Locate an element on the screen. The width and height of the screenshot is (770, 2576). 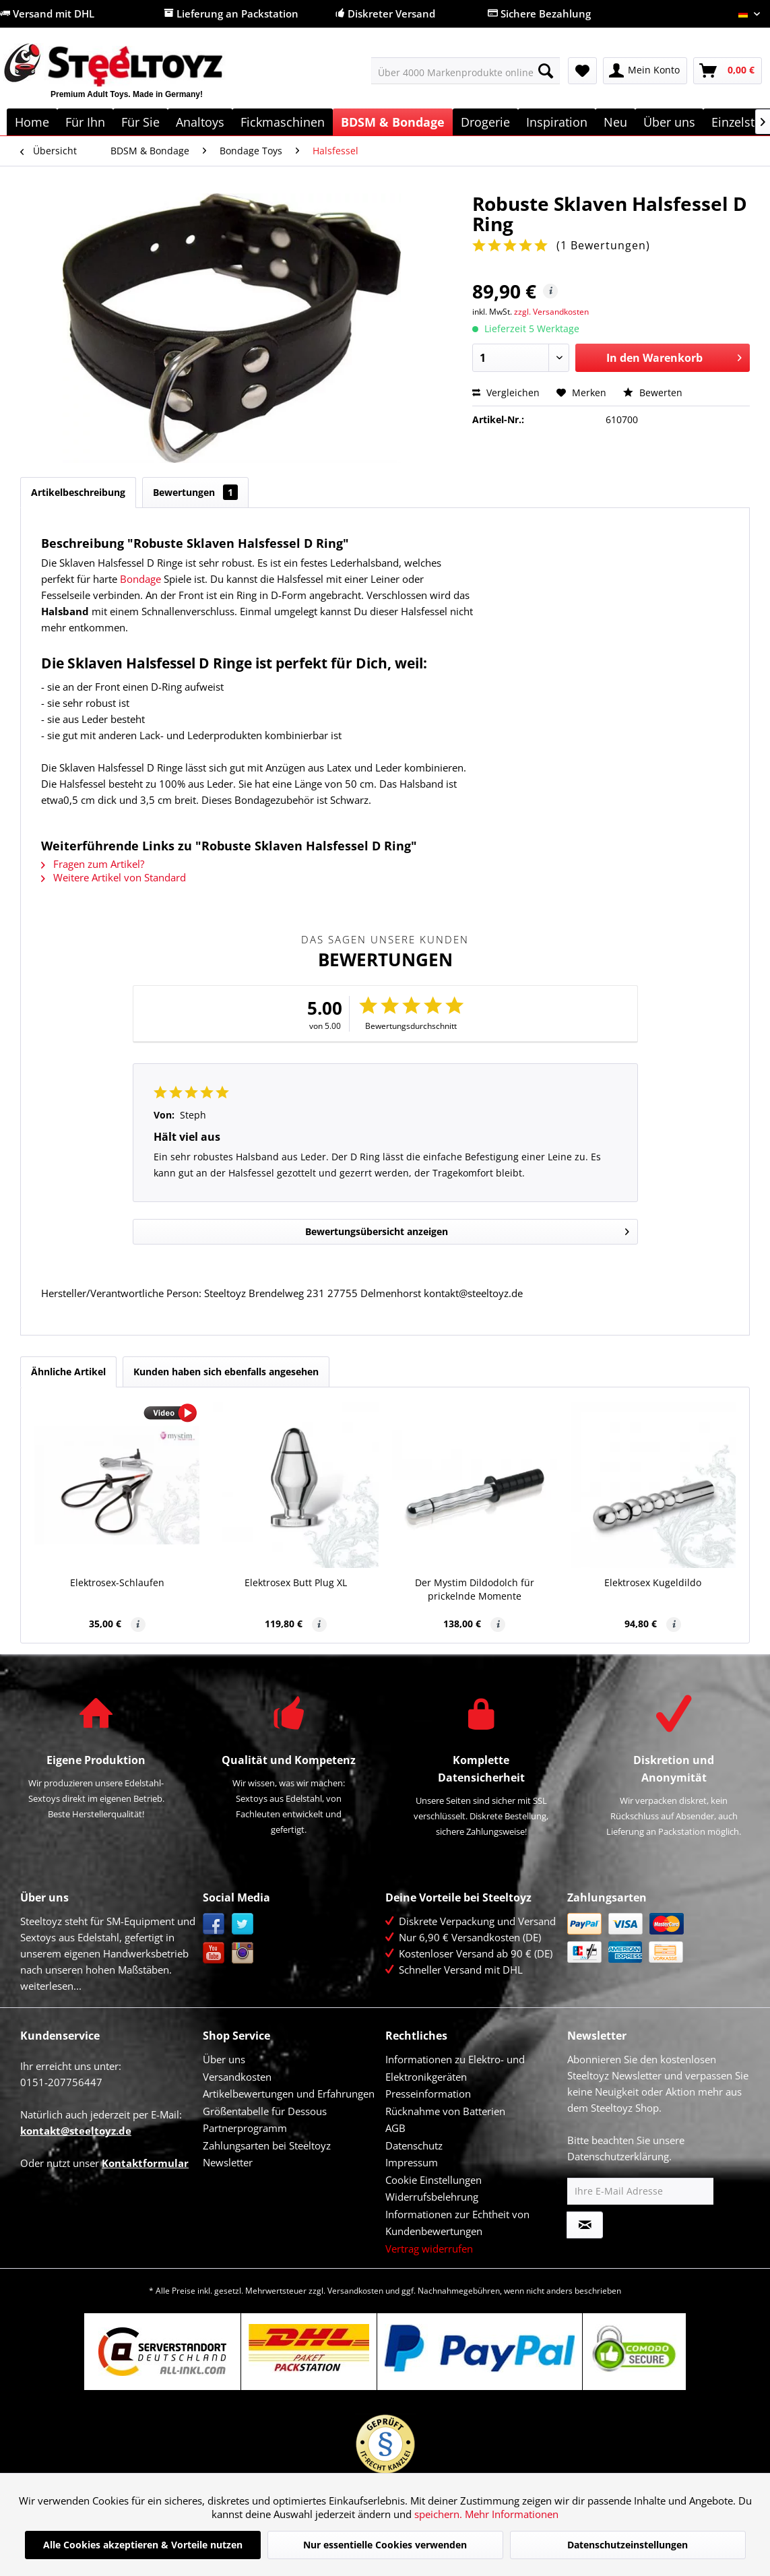
Facebook is located at coordinates (214, 1924).